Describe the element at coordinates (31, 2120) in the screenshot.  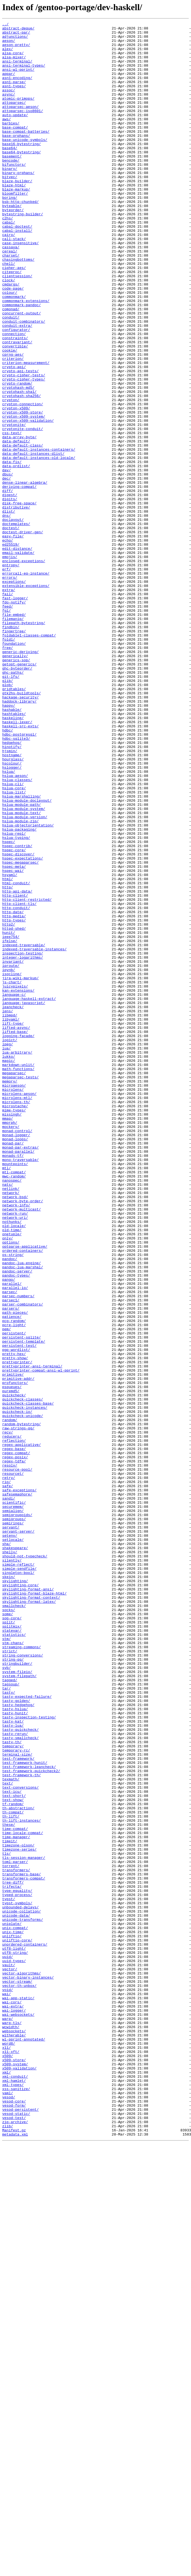
I see `test-framework-quickcheck2/` at that location.